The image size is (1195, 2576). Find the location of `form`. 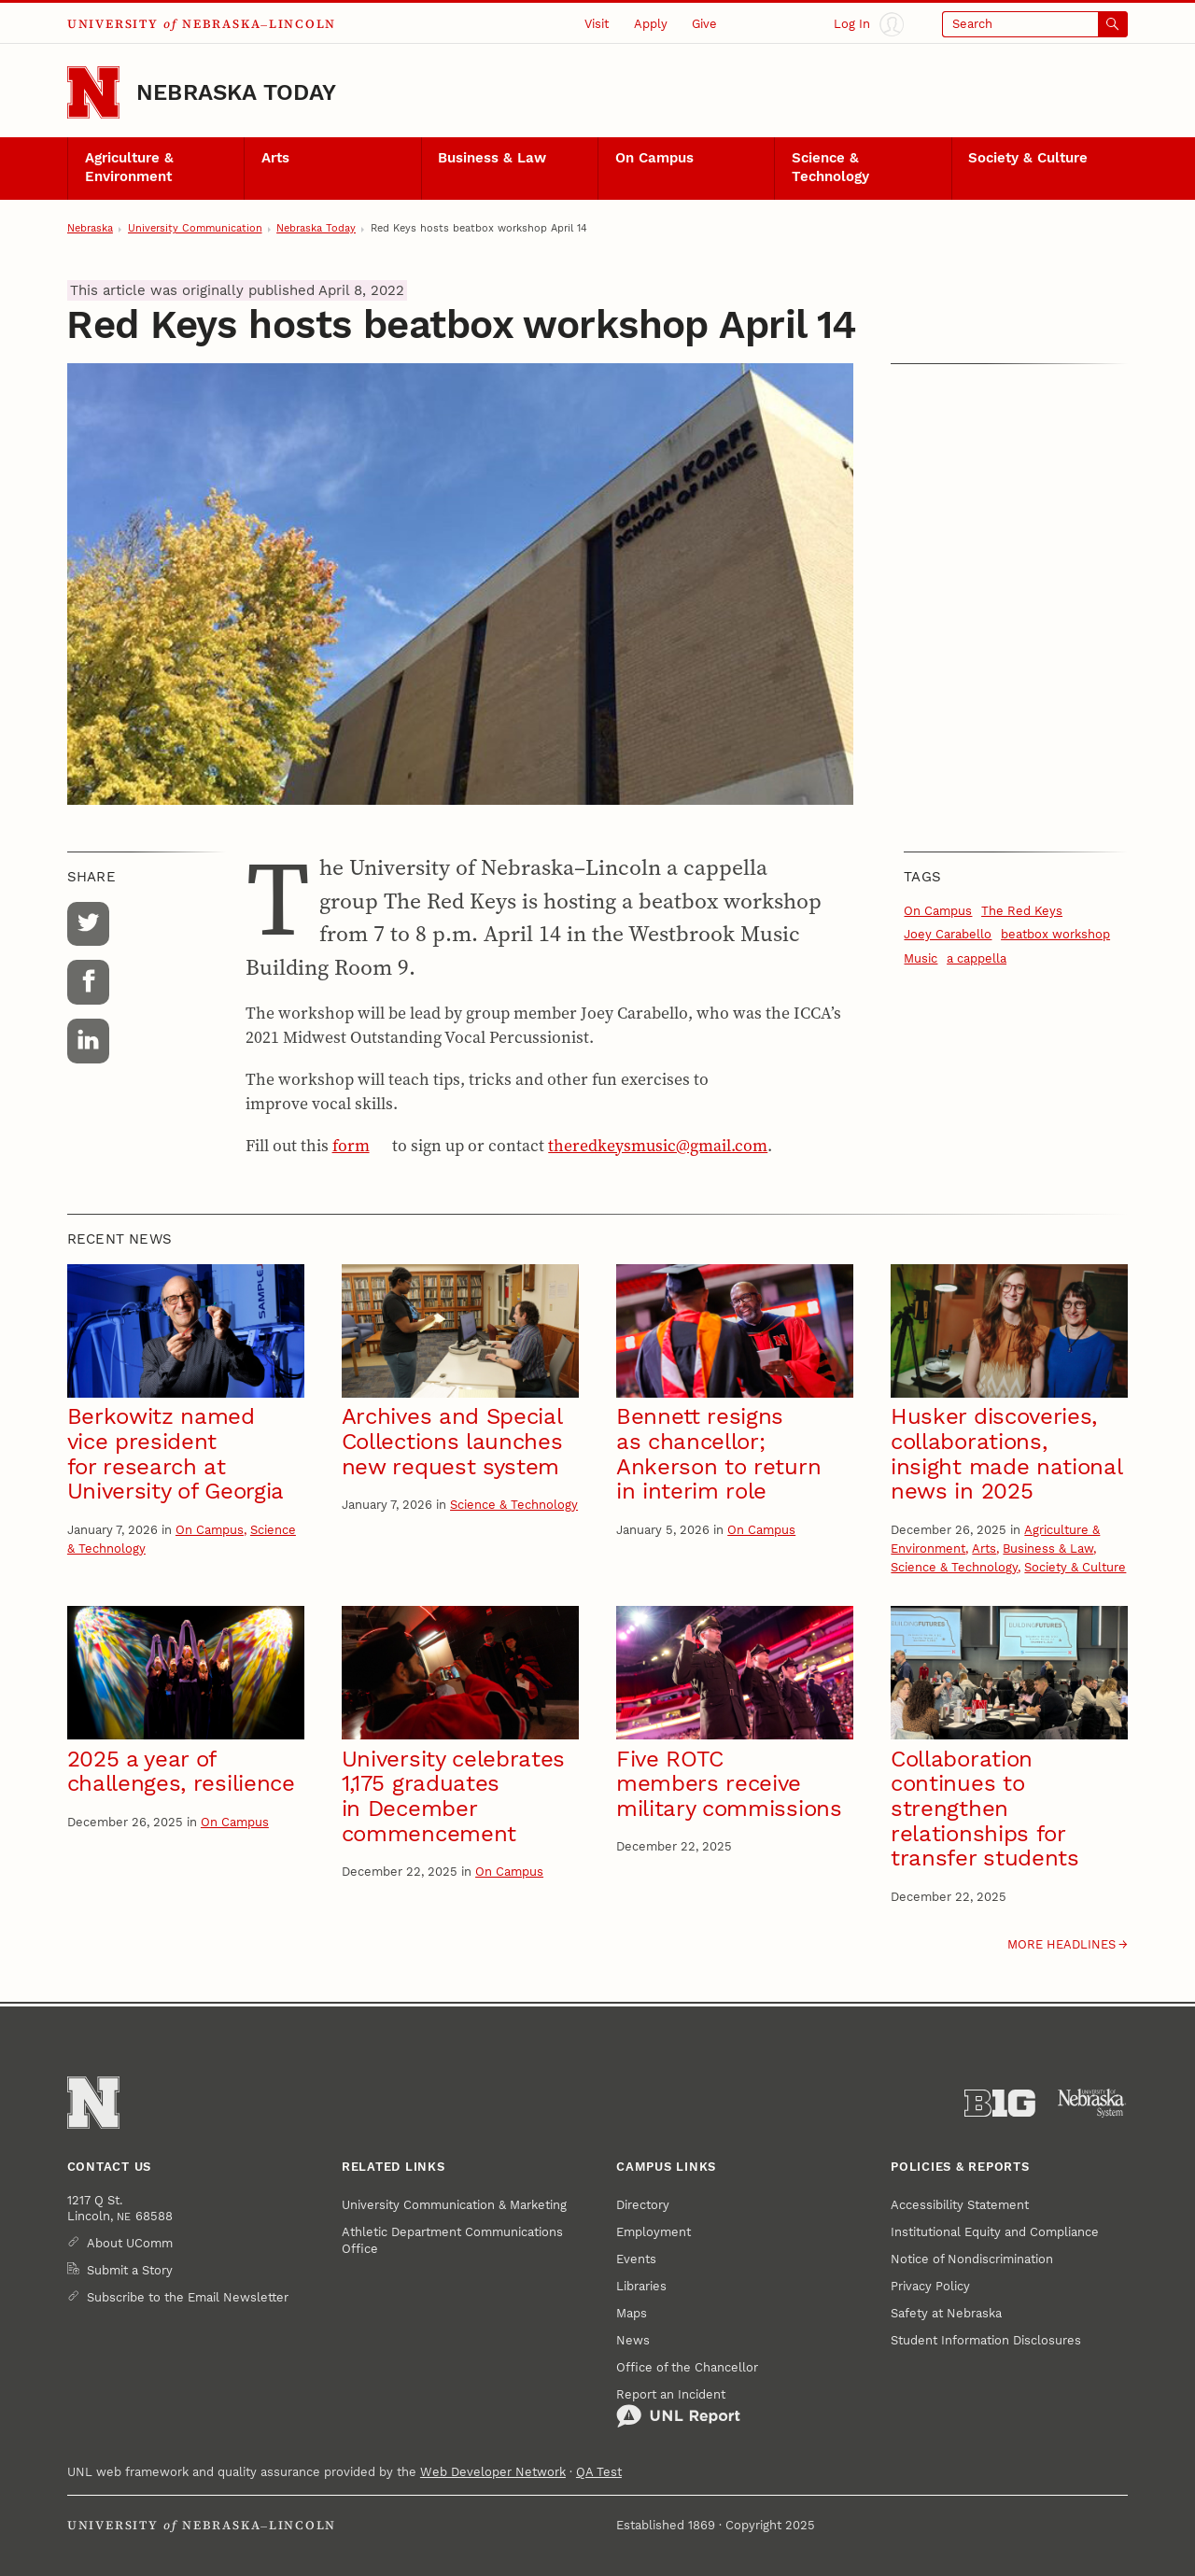

form is located at coordinates (351, 1145).